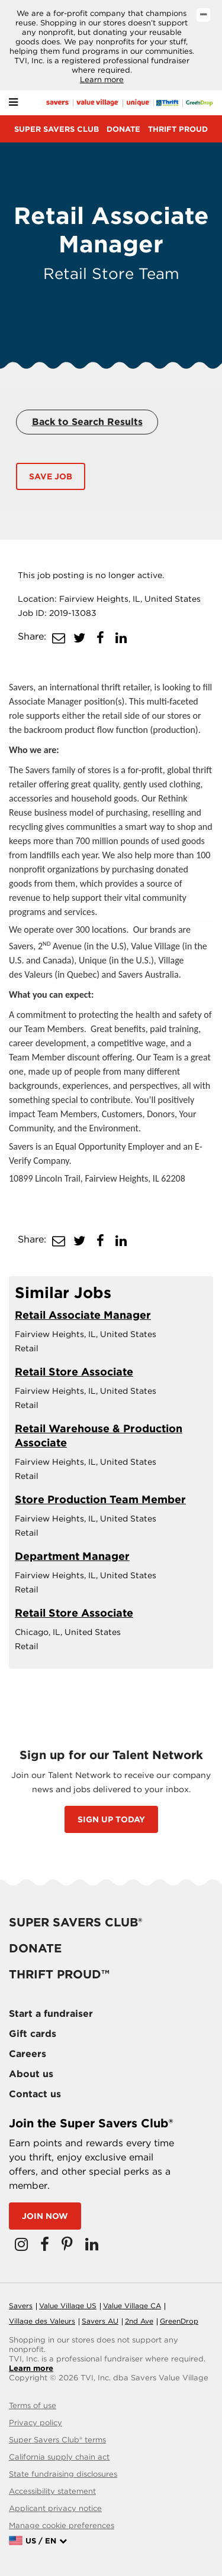 This screenshot has height=2576, width=222. What do you see at coordinates (59, 2456) in the screenshot?
I see `California supply chain act` at bounding box center [59, 2456].